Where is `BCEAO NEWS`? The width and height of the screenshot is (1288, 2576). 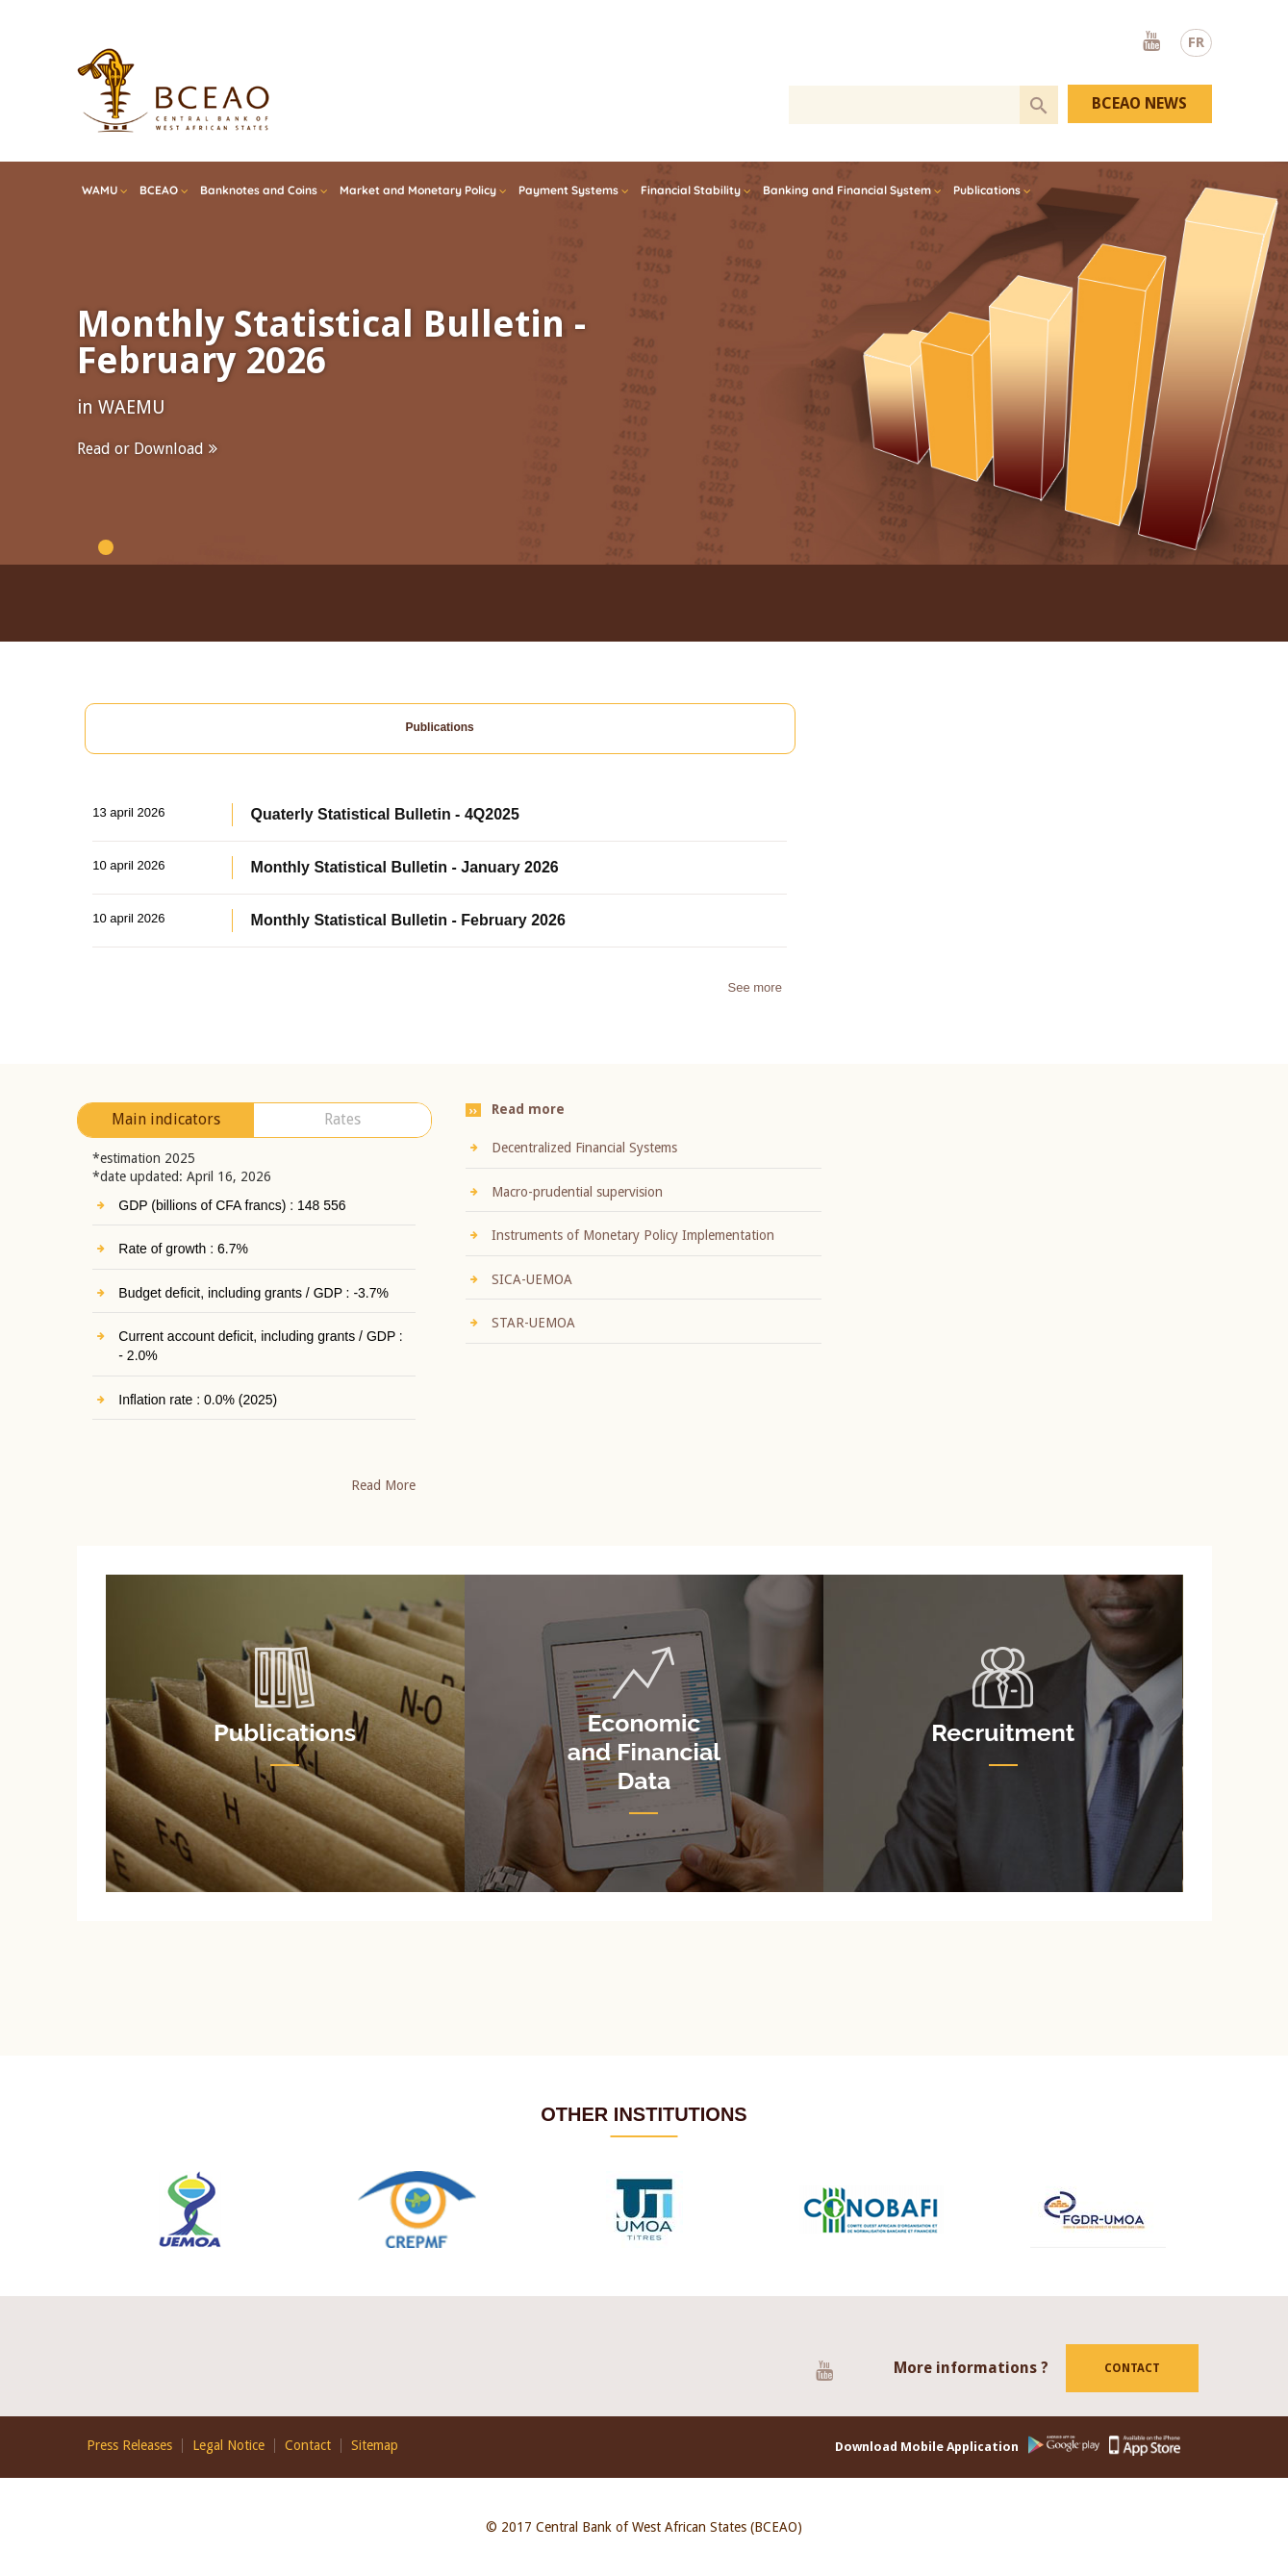
BCEAO NEWS is located at coordinates (1139, 103).